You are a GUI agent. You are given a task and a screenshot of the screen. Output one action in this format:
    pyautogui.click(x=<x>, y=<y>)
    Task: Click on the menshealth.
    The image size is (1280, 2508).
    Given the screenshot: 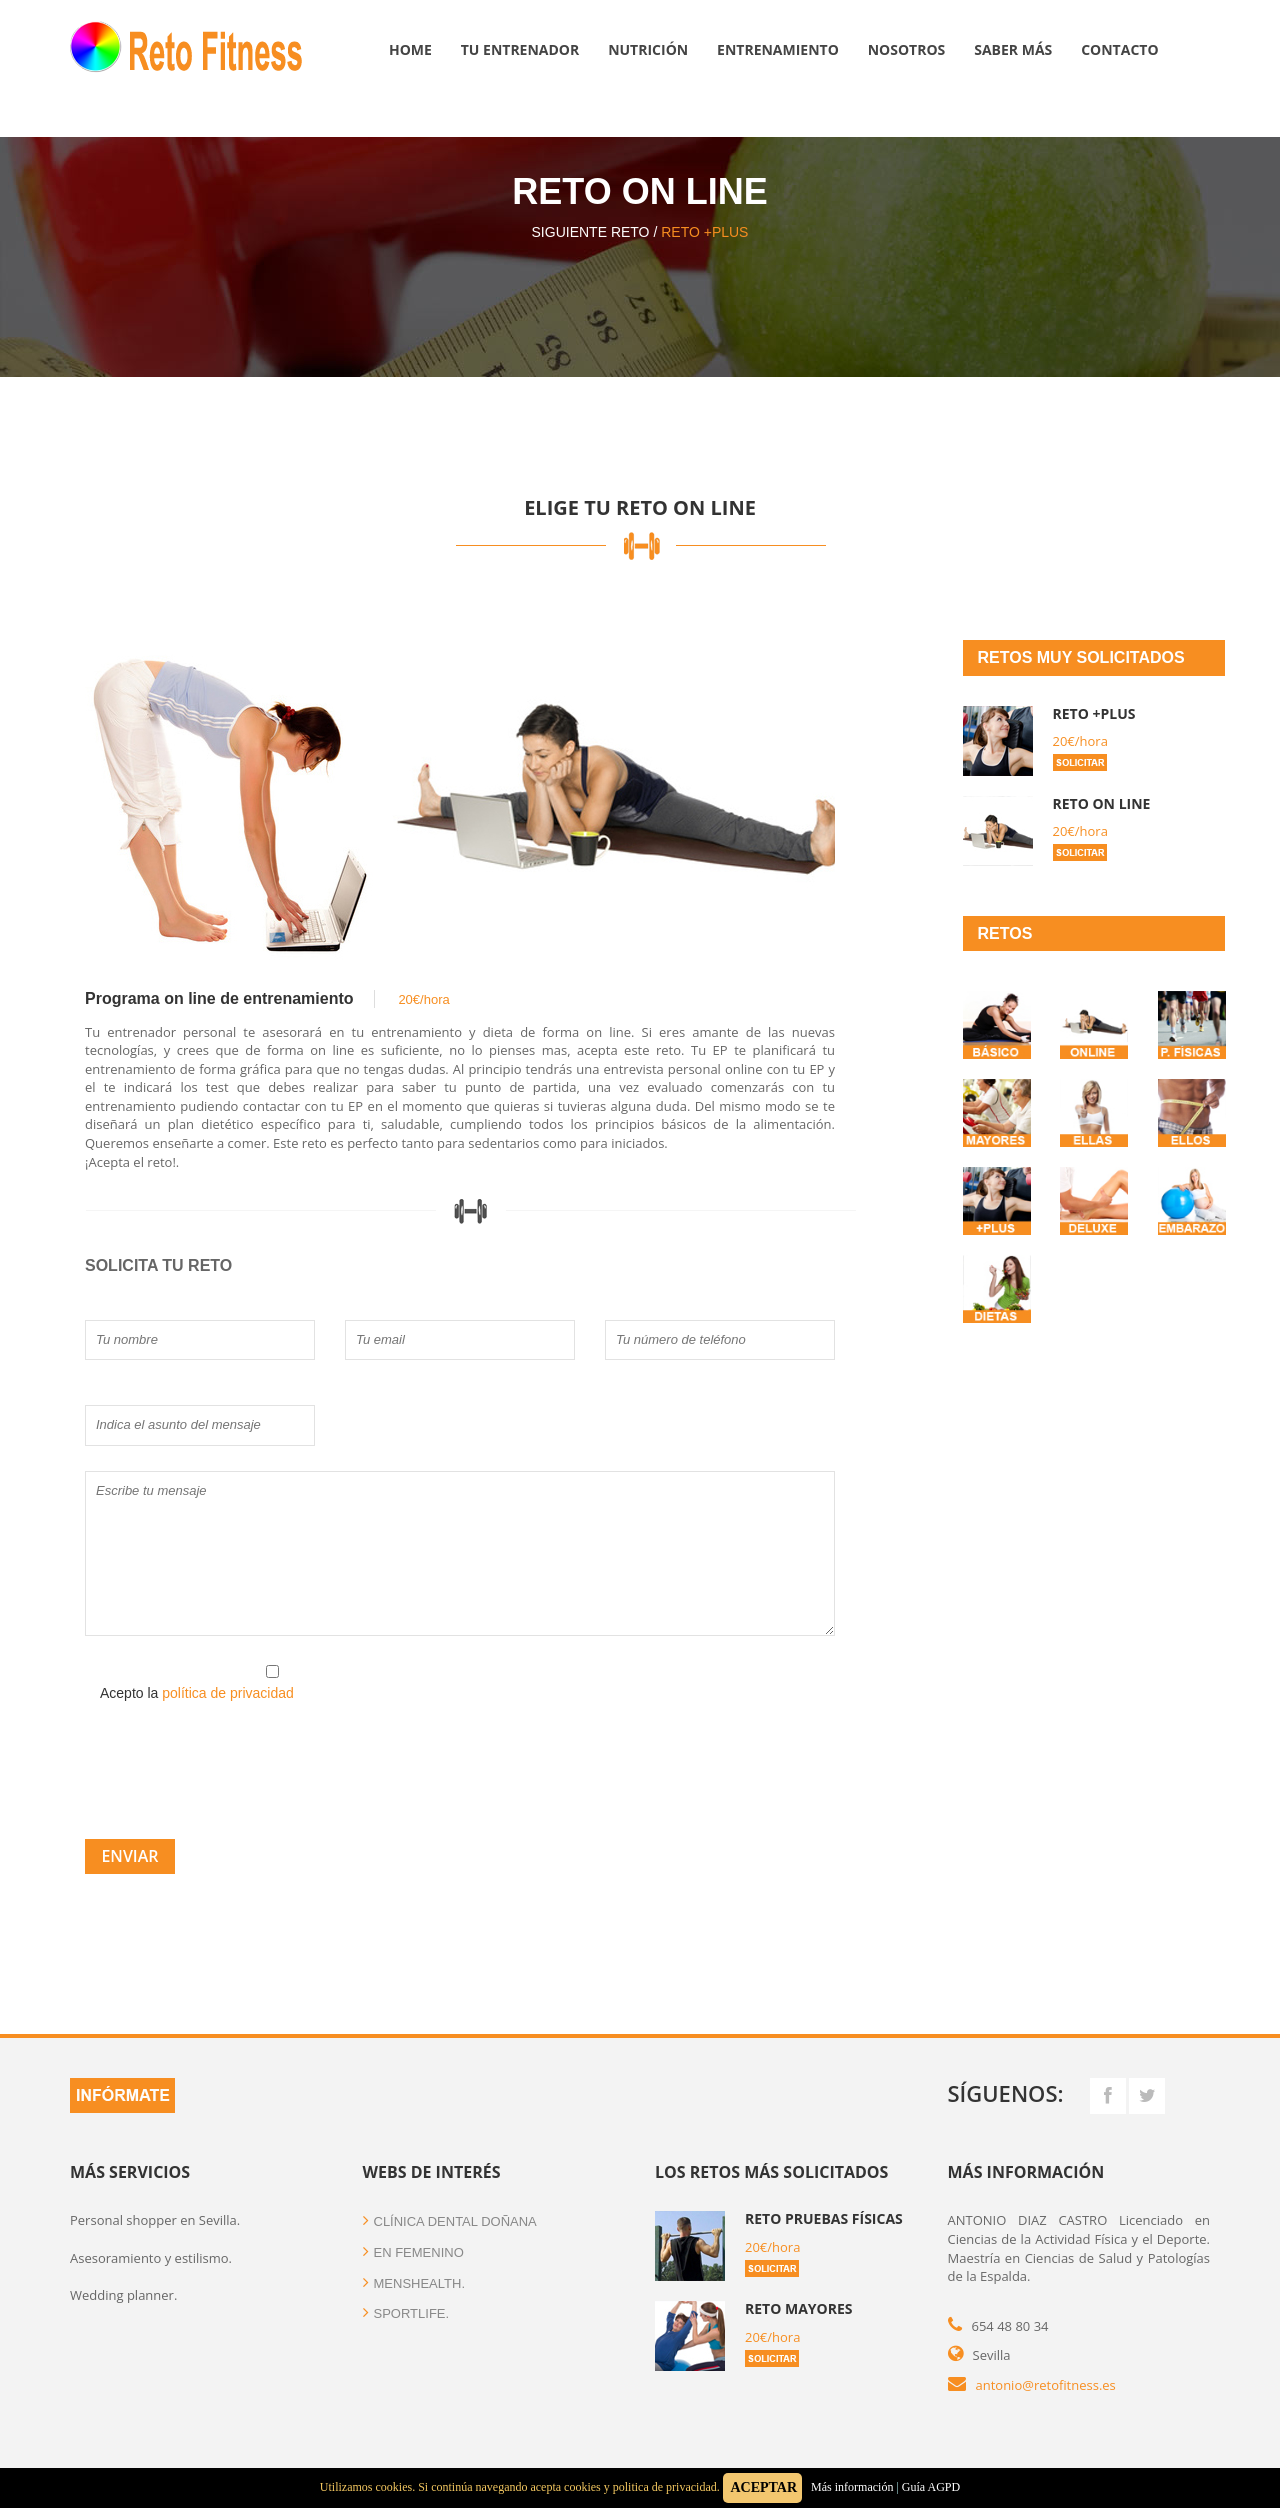 What is the action you would take?
    pyautogui.click(x=414, y=2283)
    